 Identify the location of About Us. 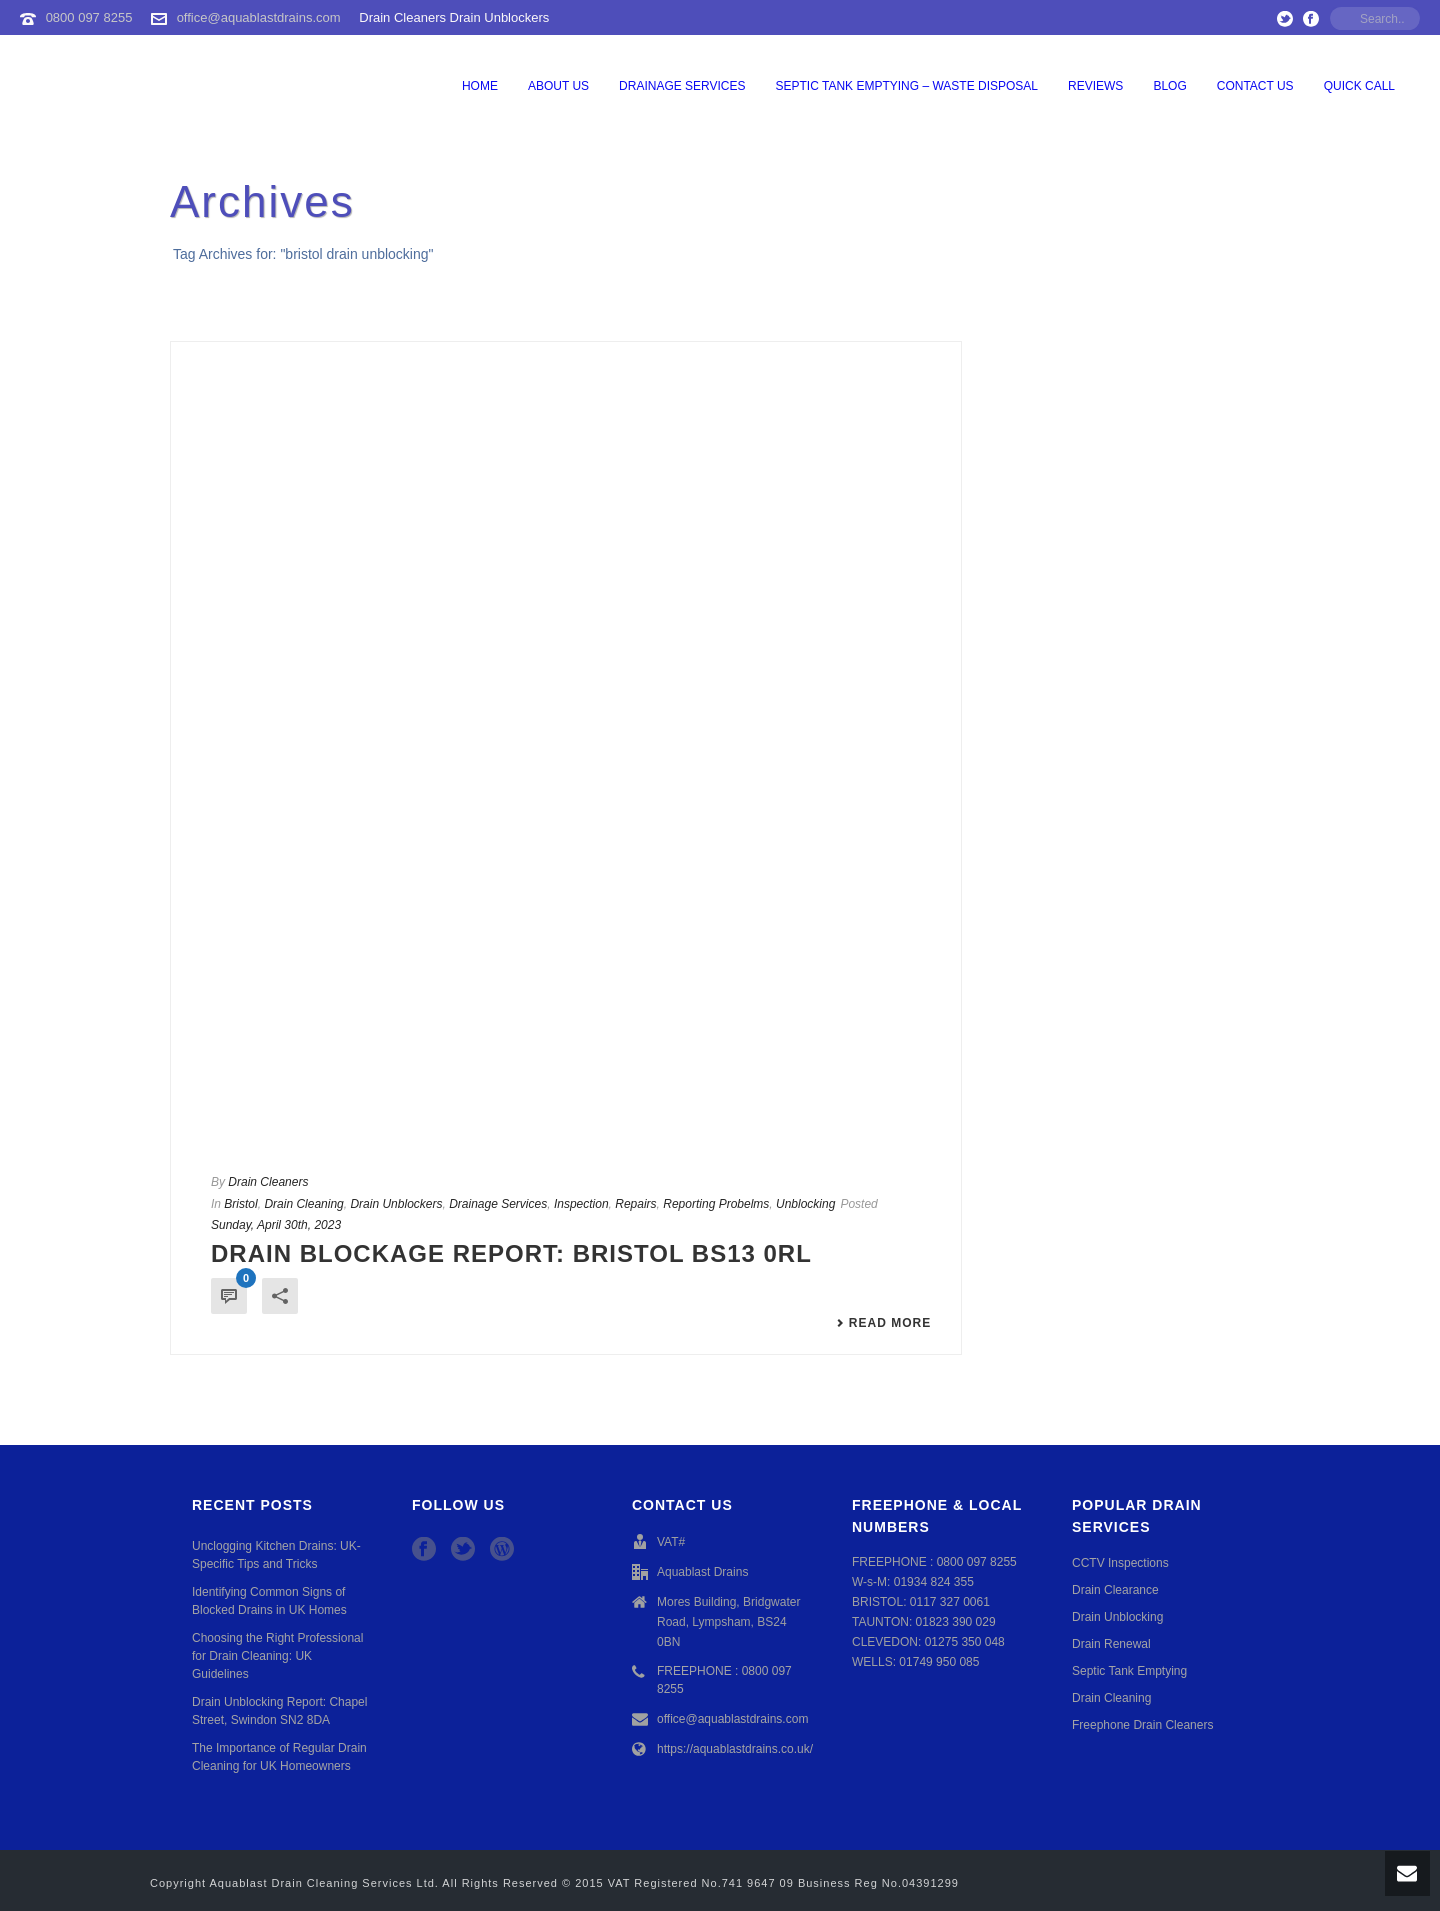
(558, 86).